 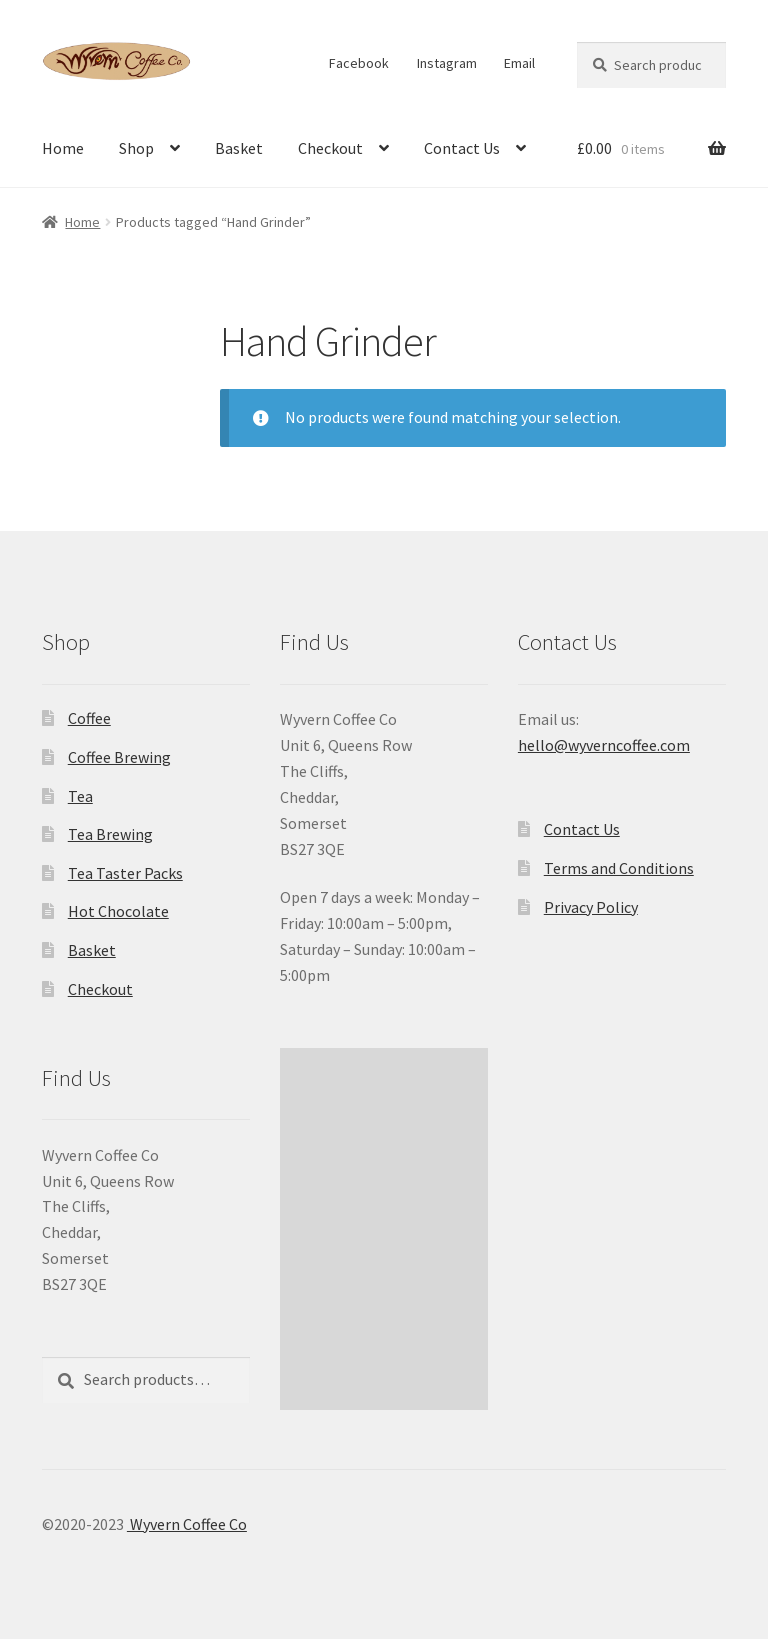 I want to click on Tea Taster Packs, so click(x=125, y=873).